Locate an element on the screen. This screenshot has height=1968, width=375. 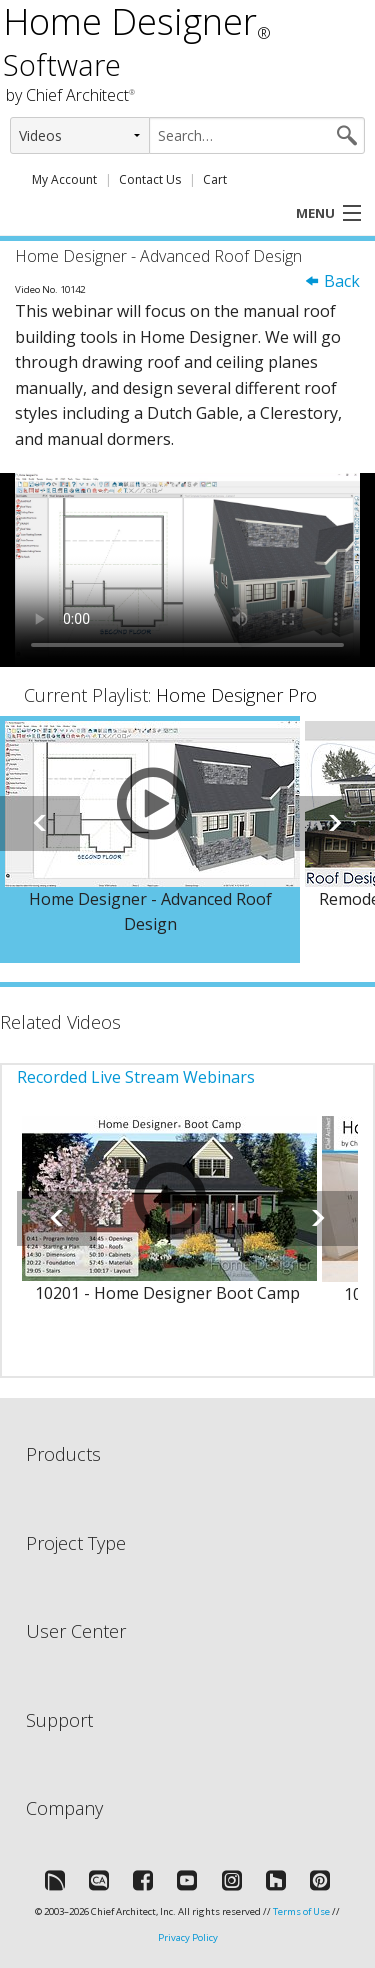
Contact Us is located at coordinates (150, 179).